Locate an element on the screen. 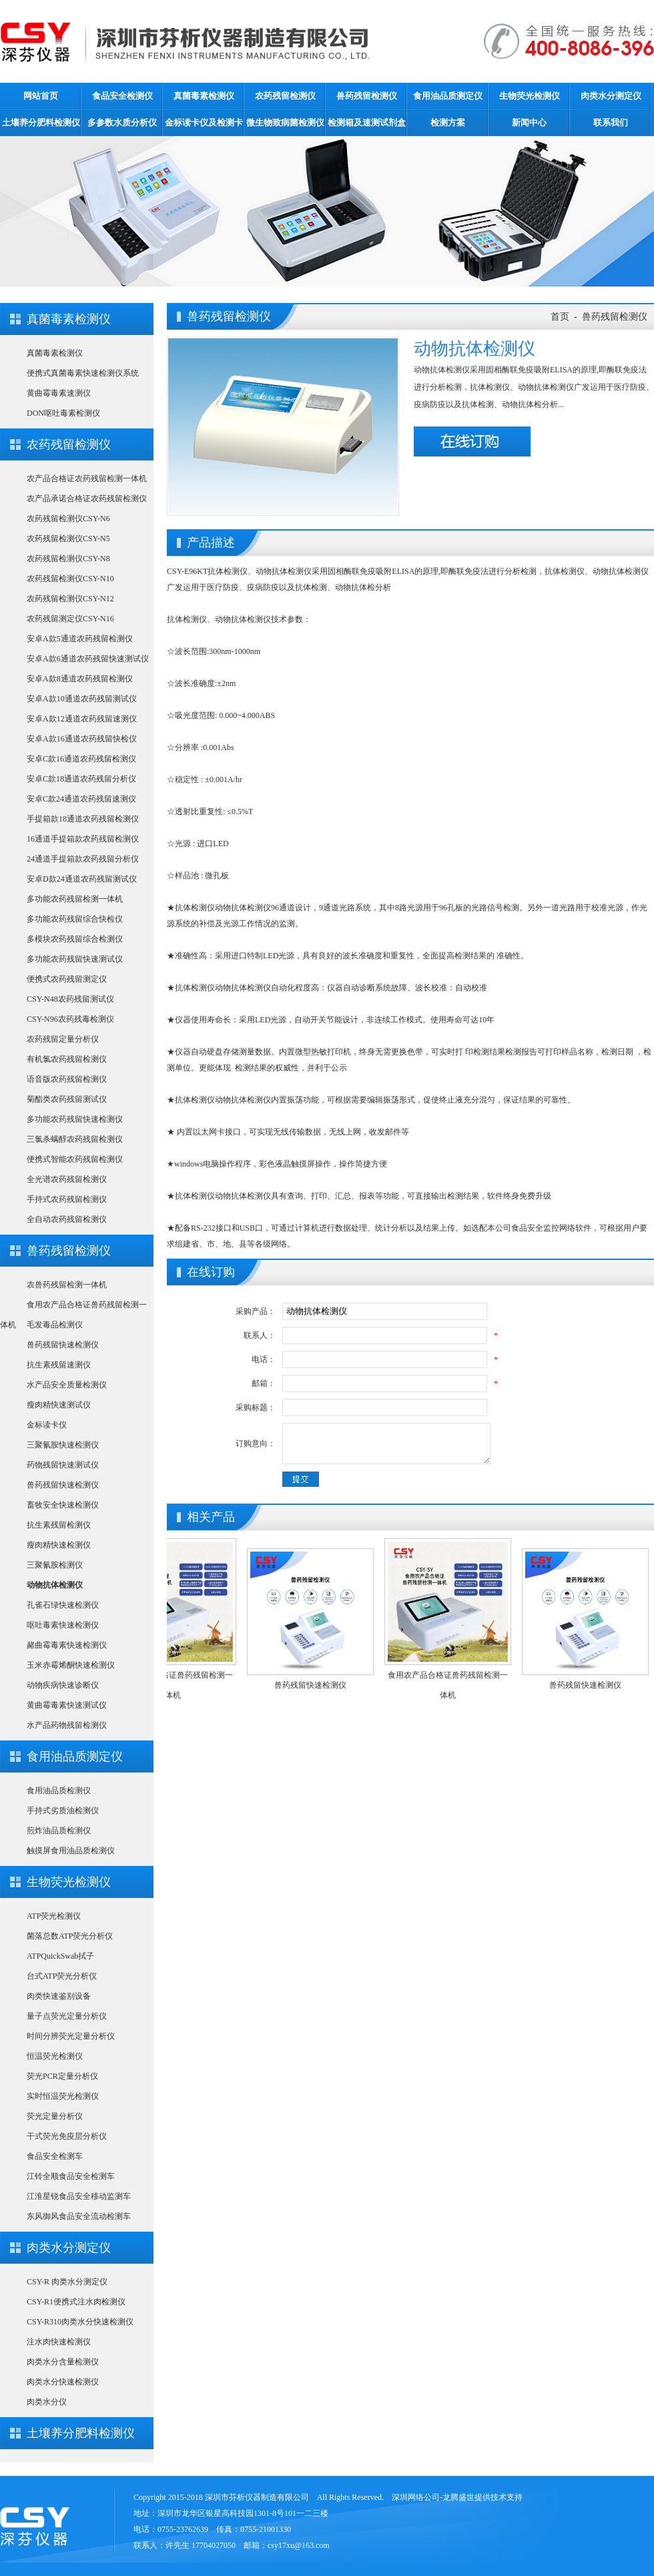 The image size is (654, 2576). 时间分辨荧光定量分析仪 is located at coordinates (71, 2036).